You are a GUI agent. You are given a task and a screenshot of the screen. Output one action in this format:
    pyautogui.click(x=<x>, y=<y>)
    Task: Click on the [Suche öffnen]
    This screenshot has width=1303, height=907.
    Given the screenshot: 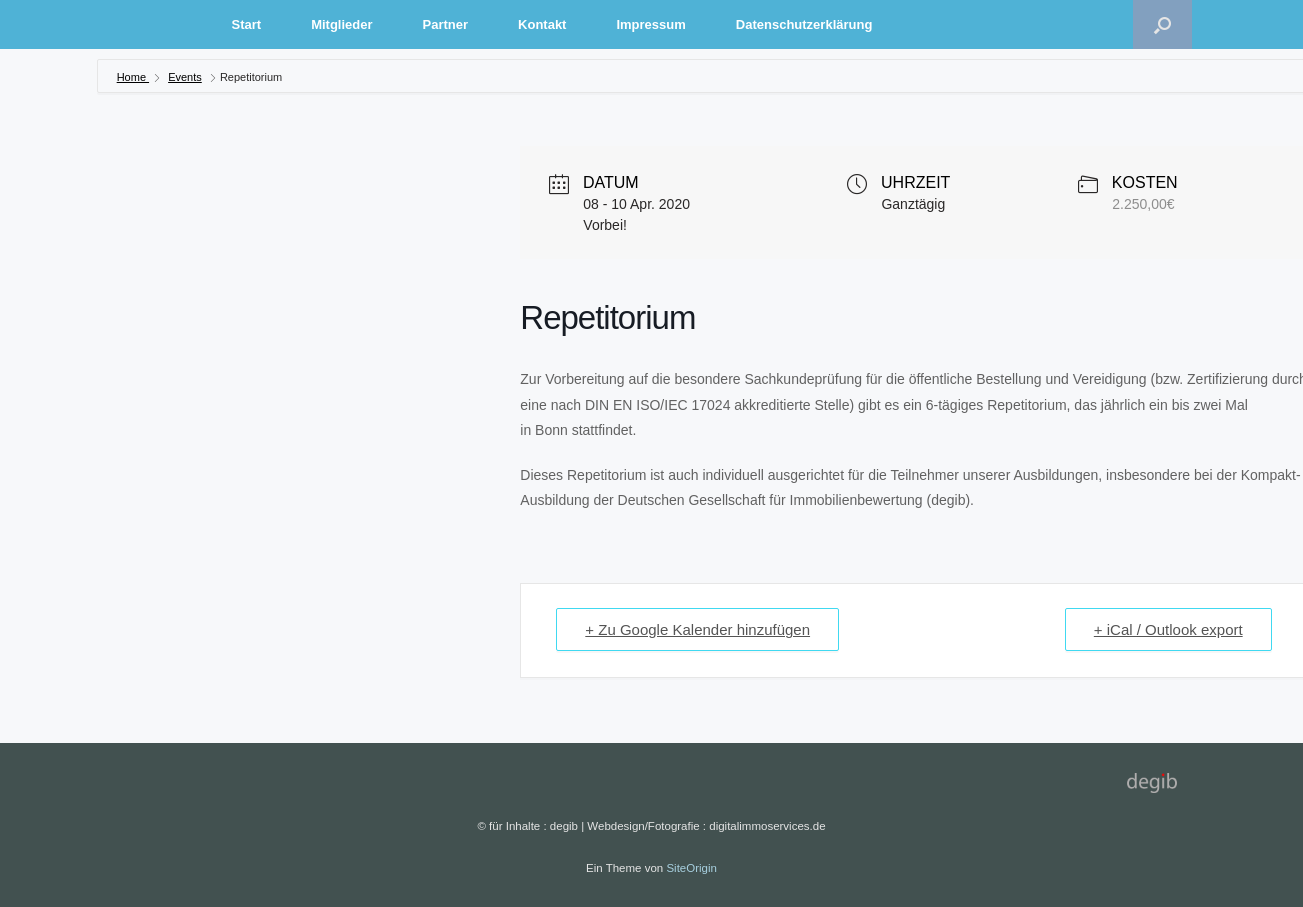 What is the action you would take?
    pyautogui.click(x=1162, y=24)
    